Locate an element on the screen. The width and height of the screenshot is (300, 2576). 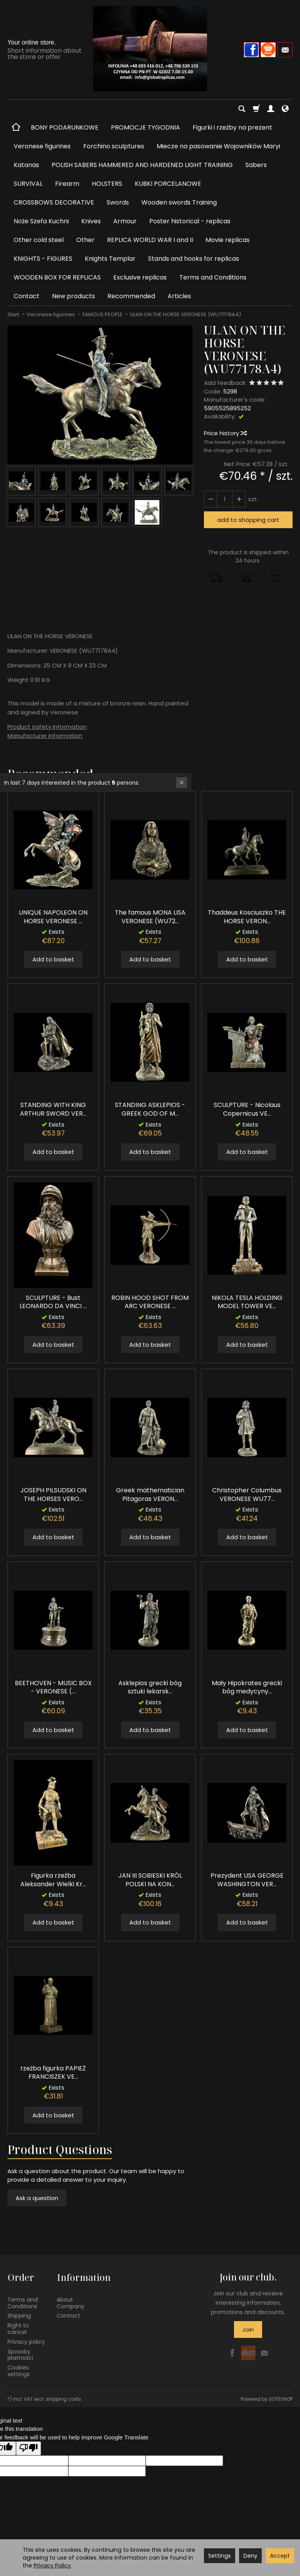
[Shopping cart] is located at coordinates (256, 109).